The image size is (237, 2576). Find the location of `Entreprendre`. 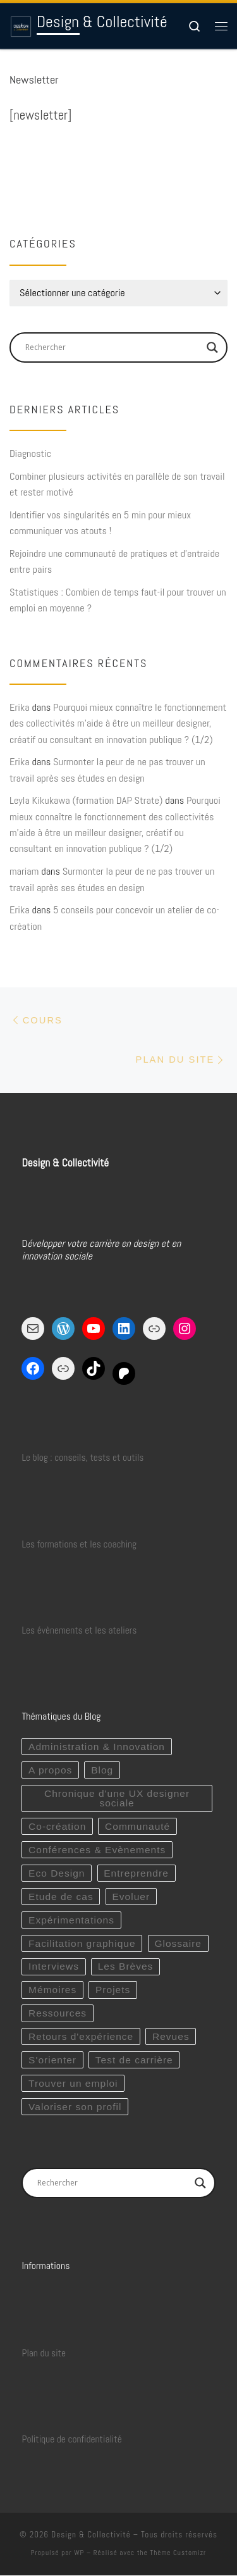

Entreprendre is located at coordinates (136, 1873).